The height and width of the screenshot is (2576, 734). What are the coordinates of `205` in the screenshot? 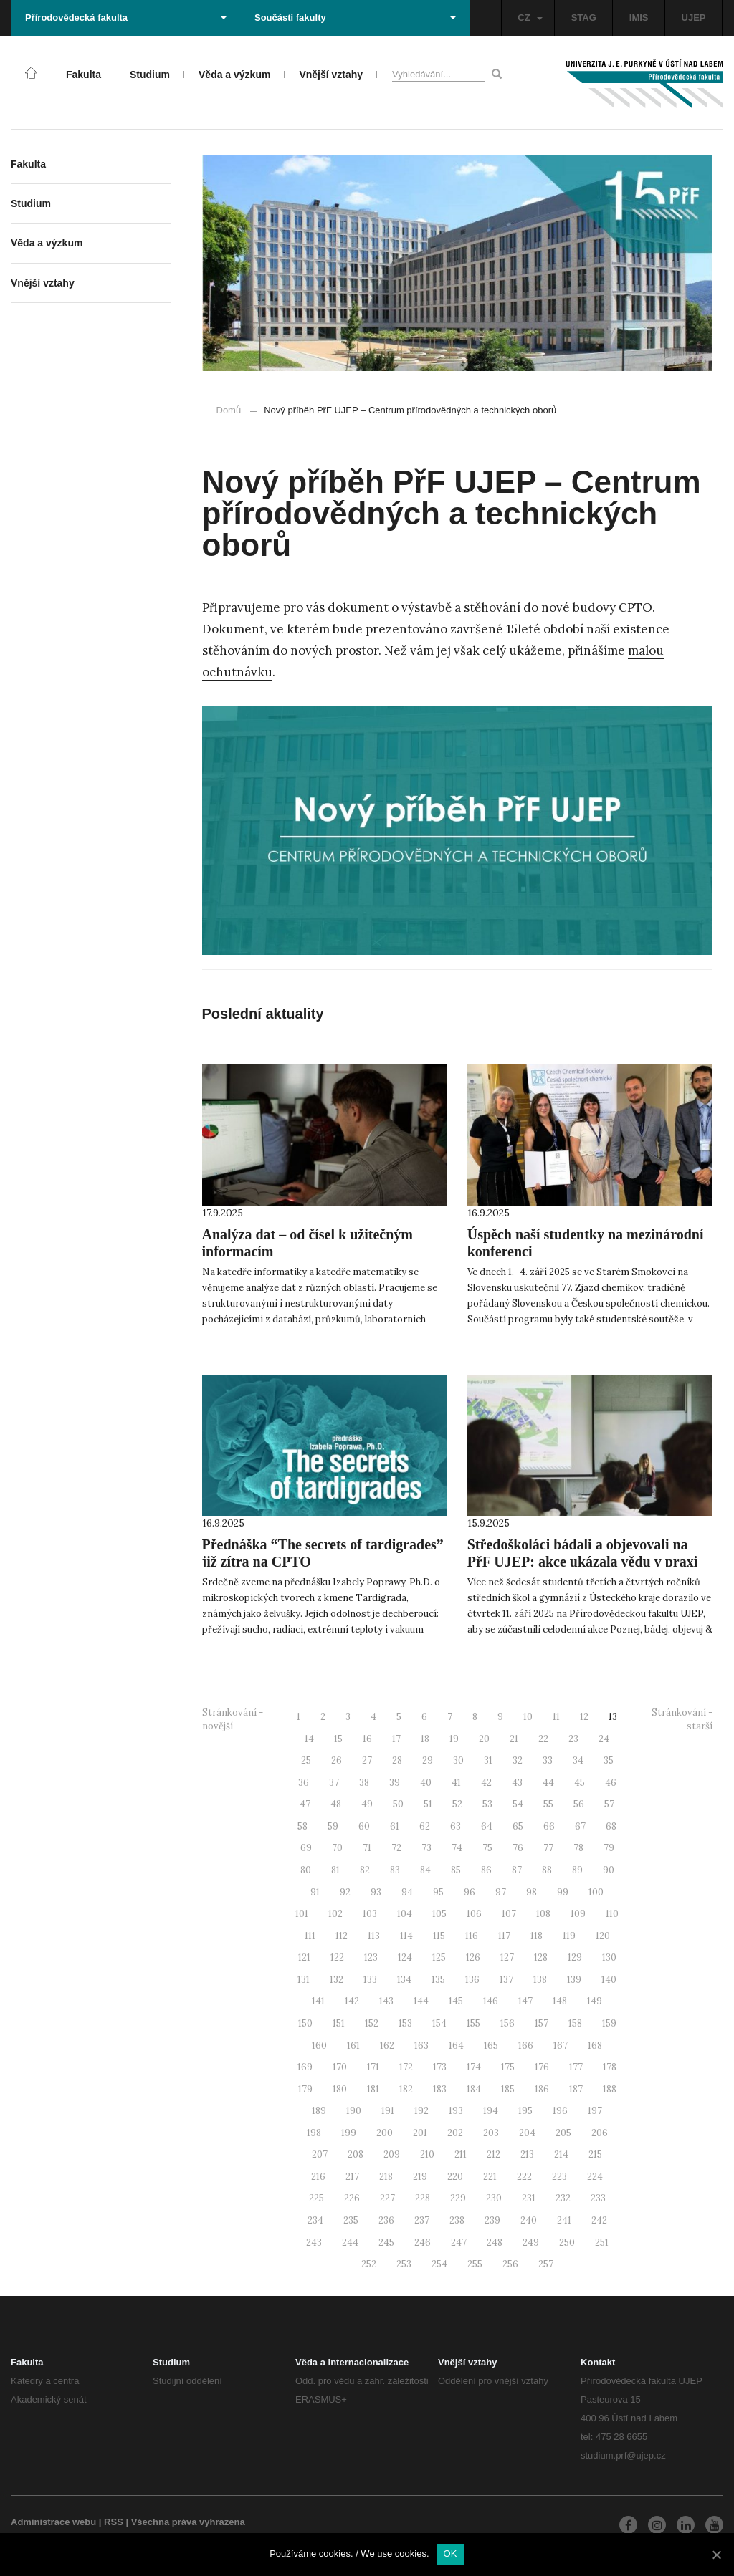 It's located at (563, 2133).